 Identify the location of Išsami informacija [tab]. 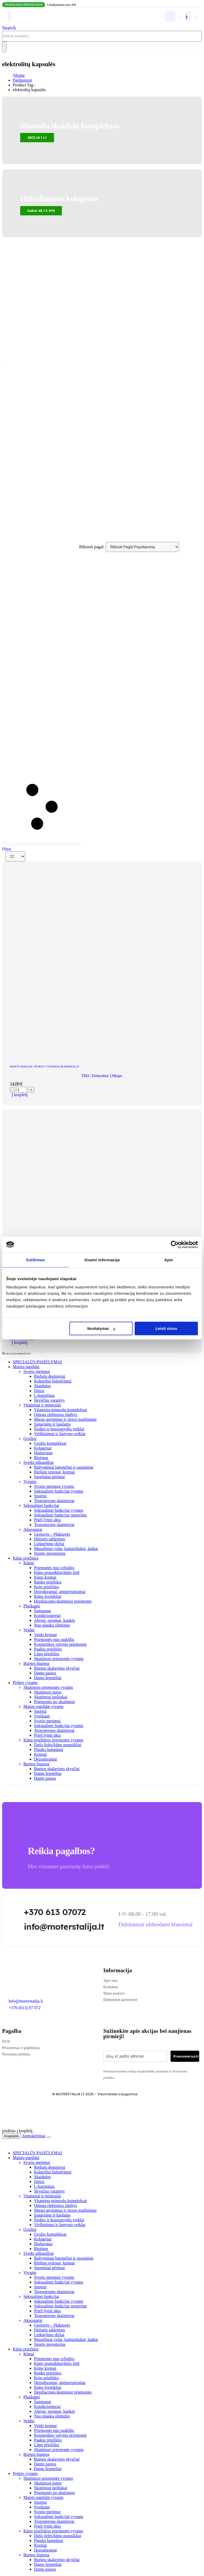
(102, 1260).